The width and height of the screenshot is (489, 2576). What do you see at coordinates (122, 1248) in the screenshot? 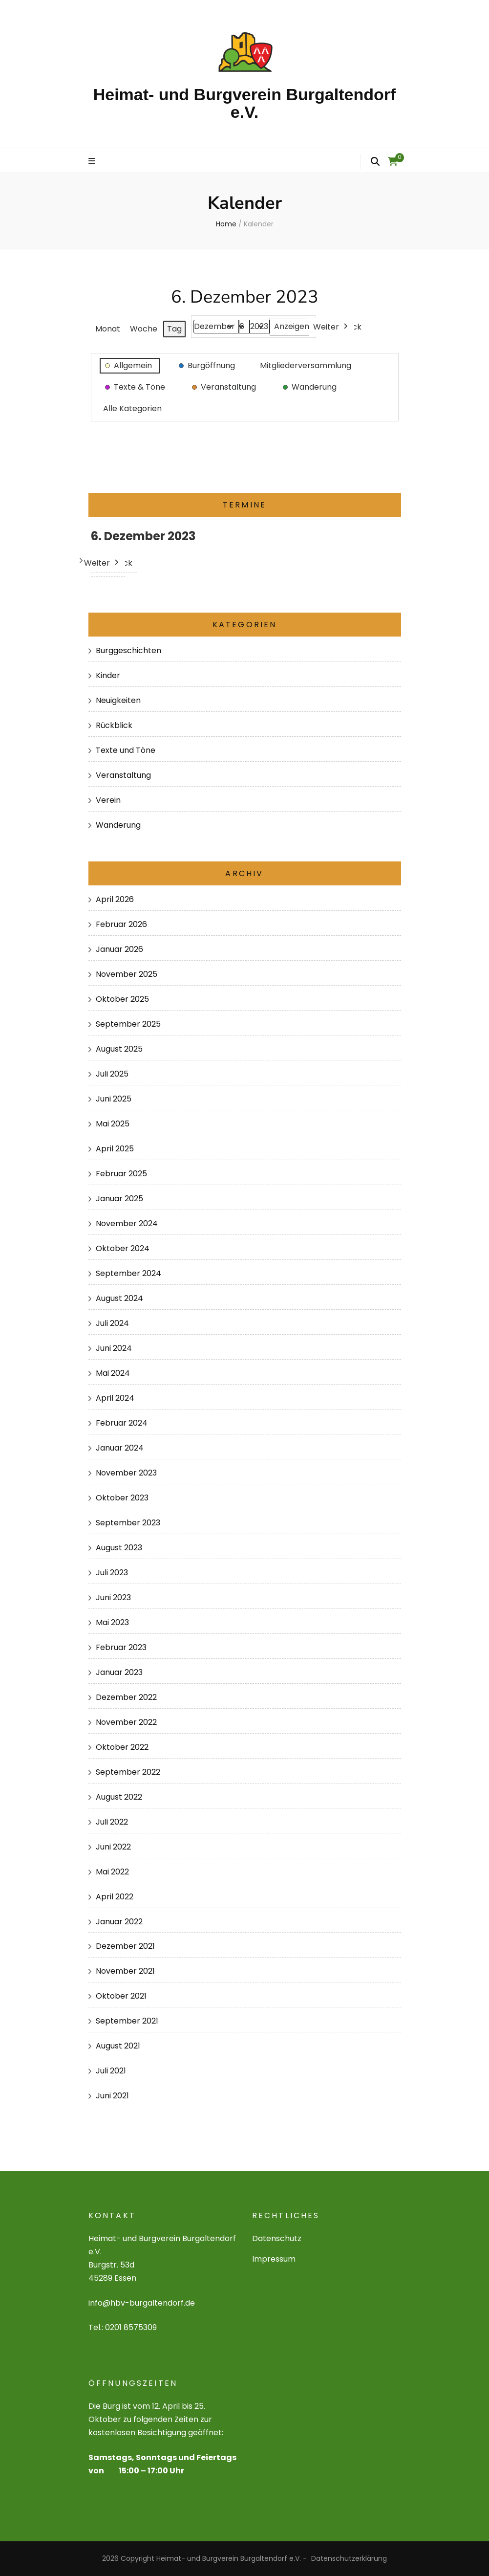
I see `Oktober 2024` at bounding box center [122, 1248].